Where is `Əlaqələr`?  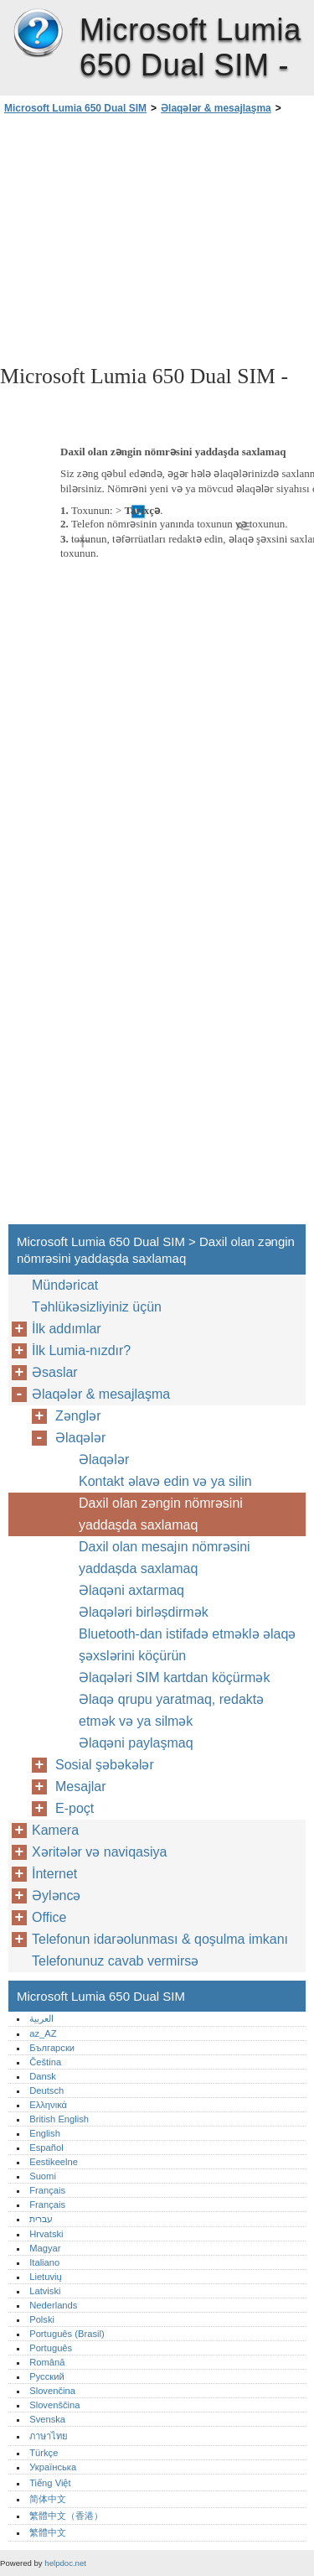 Əlaqələr is located at coordinates (80, 1438).